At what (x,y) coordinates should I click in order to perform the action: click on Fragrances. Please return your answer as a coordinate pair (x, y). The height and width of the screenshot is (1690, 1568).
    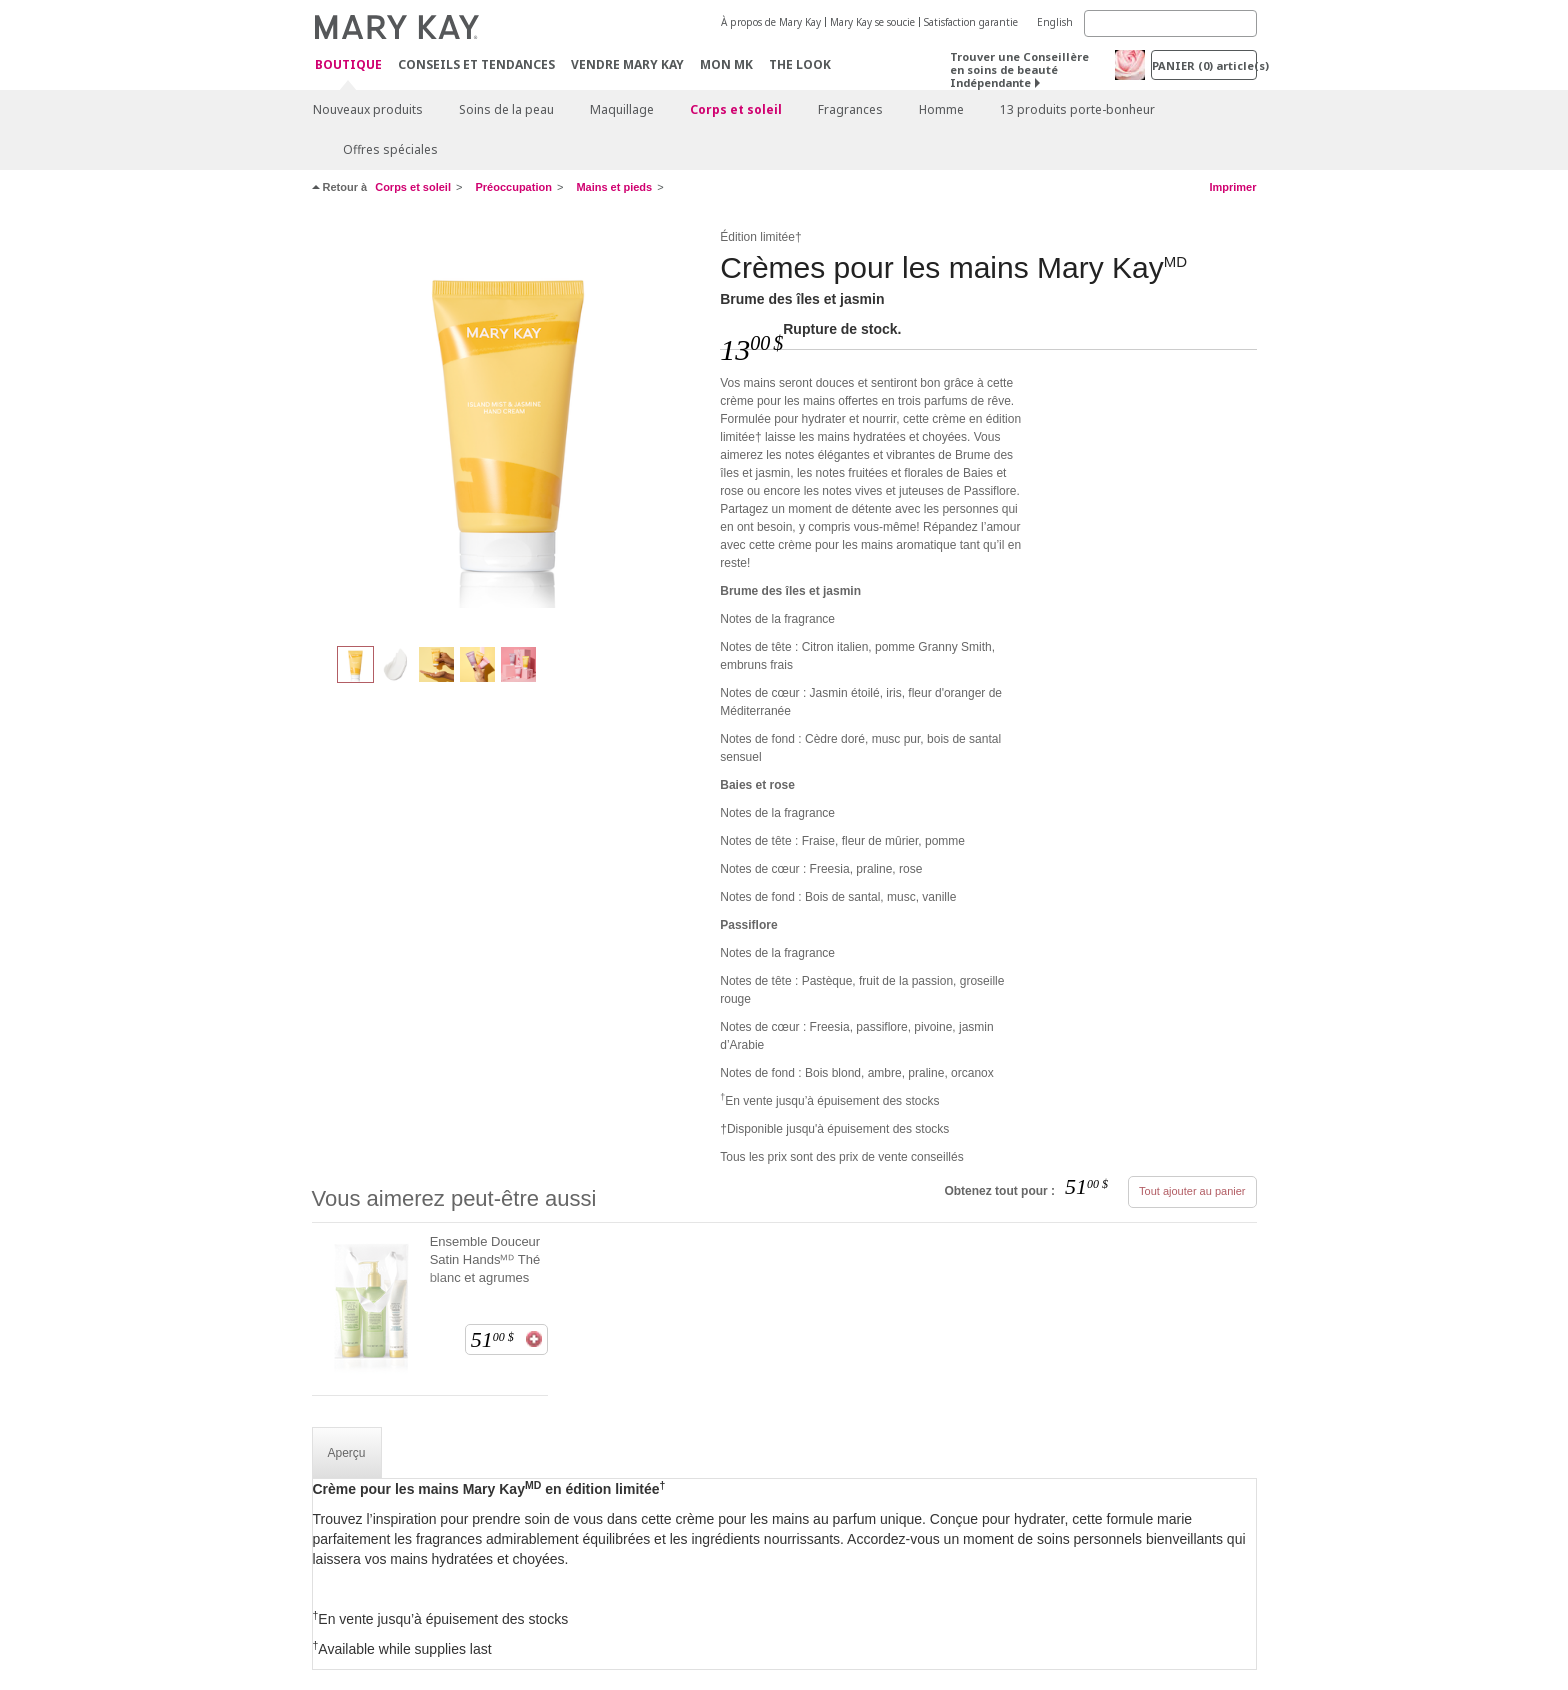
    Looking at the image, I should click on (850, 109).